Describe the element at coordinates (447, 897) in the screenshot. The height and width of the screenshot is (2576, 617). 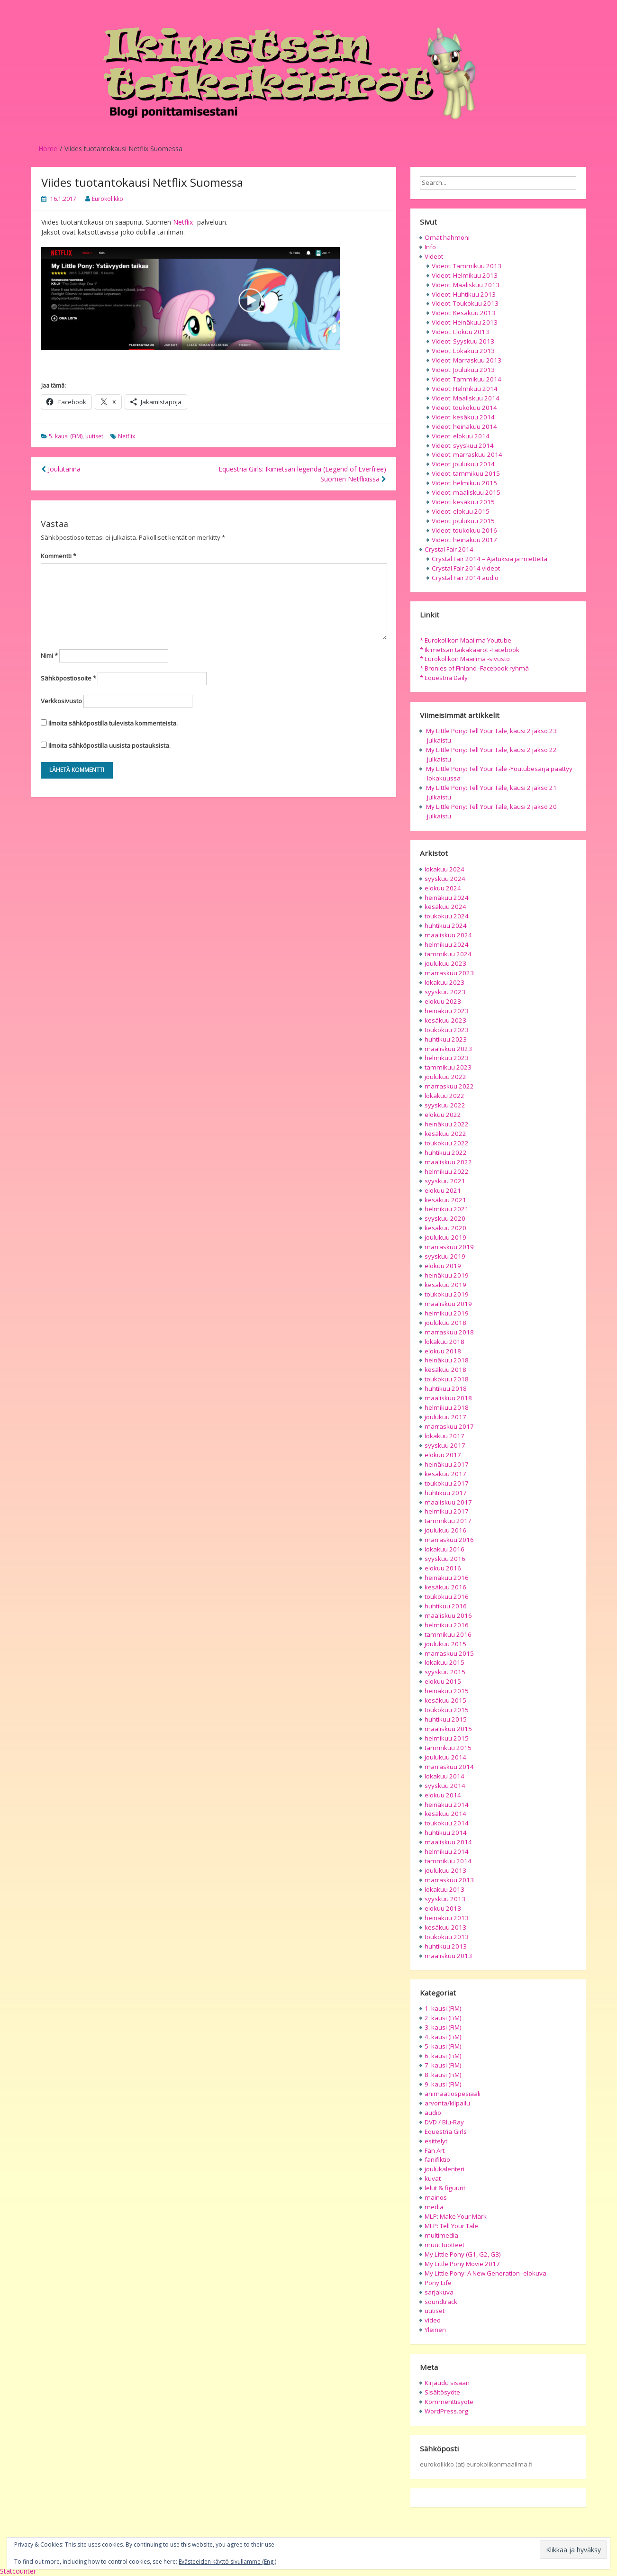
I see `heinäkuu 2024` at that location.